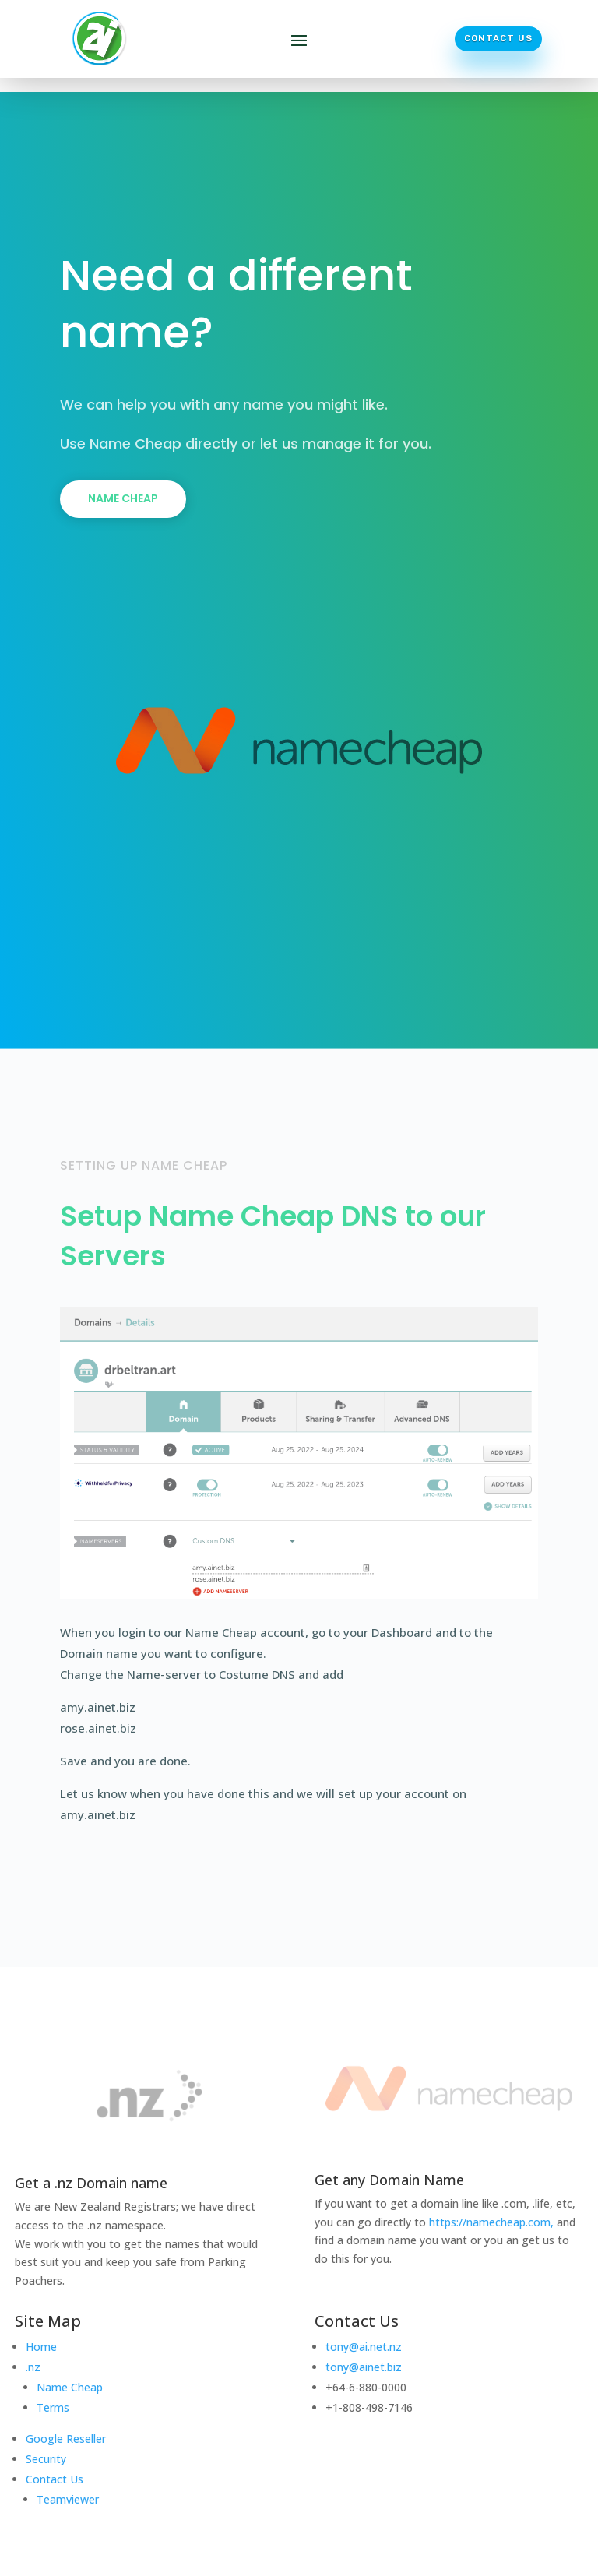 This screenshot has height=2576, width=598. I want to click on .nz, so click(33, 2367).